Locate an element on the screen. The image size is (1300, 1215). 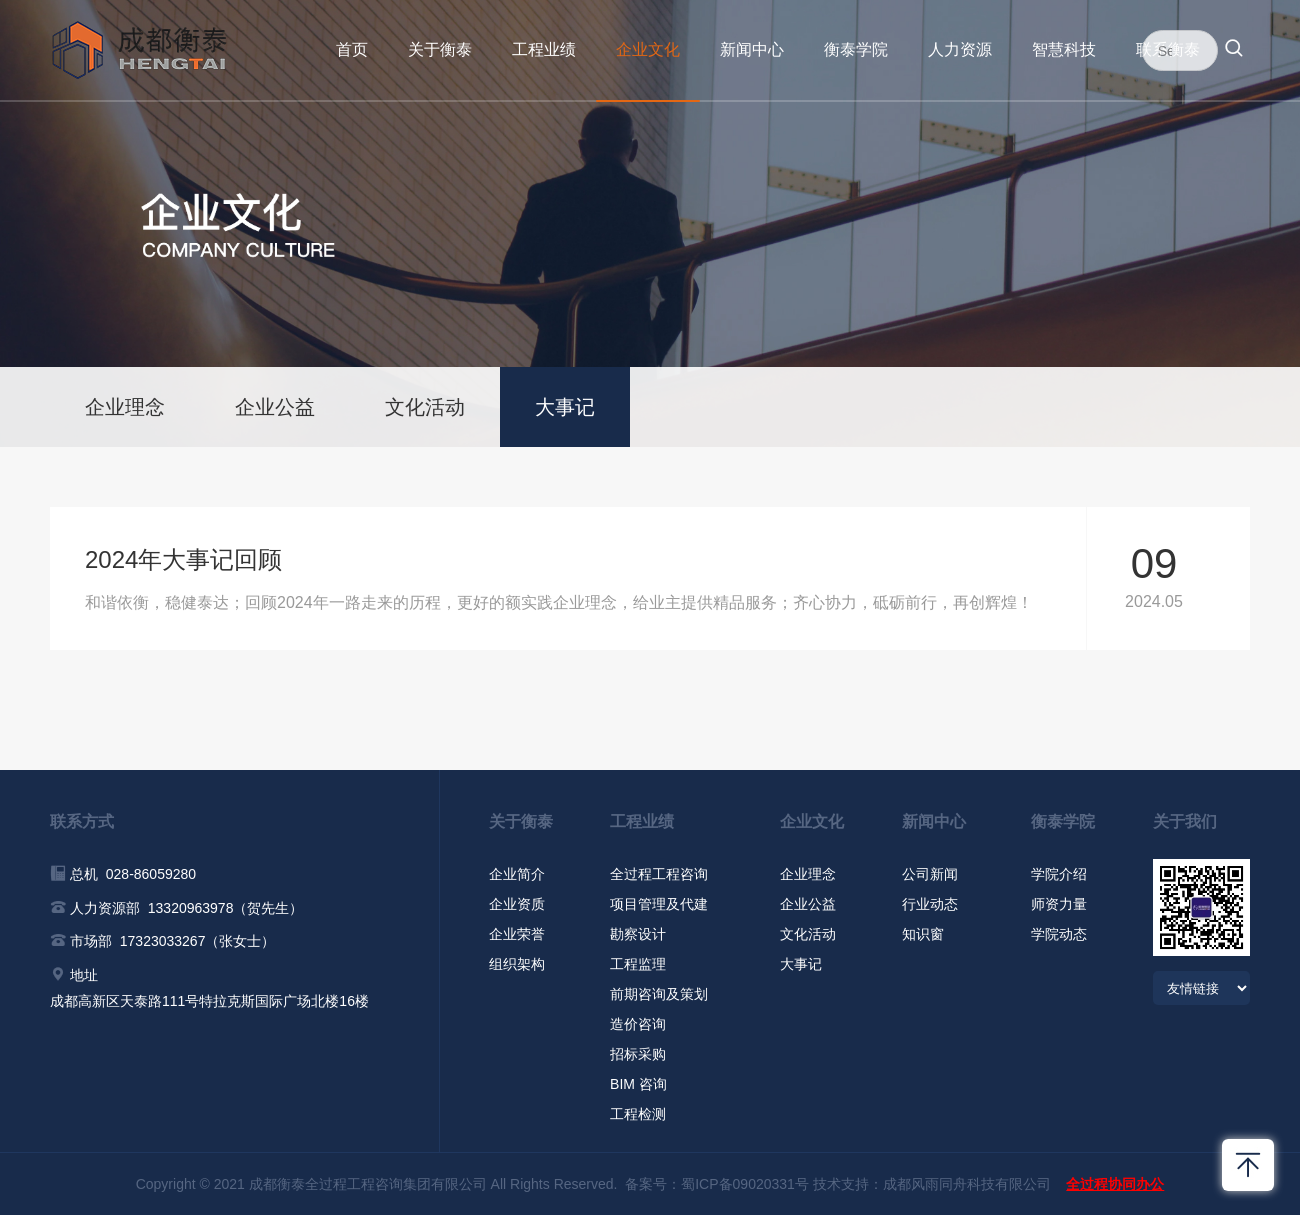
智慧科技 is located at coordinates (1064, 49).